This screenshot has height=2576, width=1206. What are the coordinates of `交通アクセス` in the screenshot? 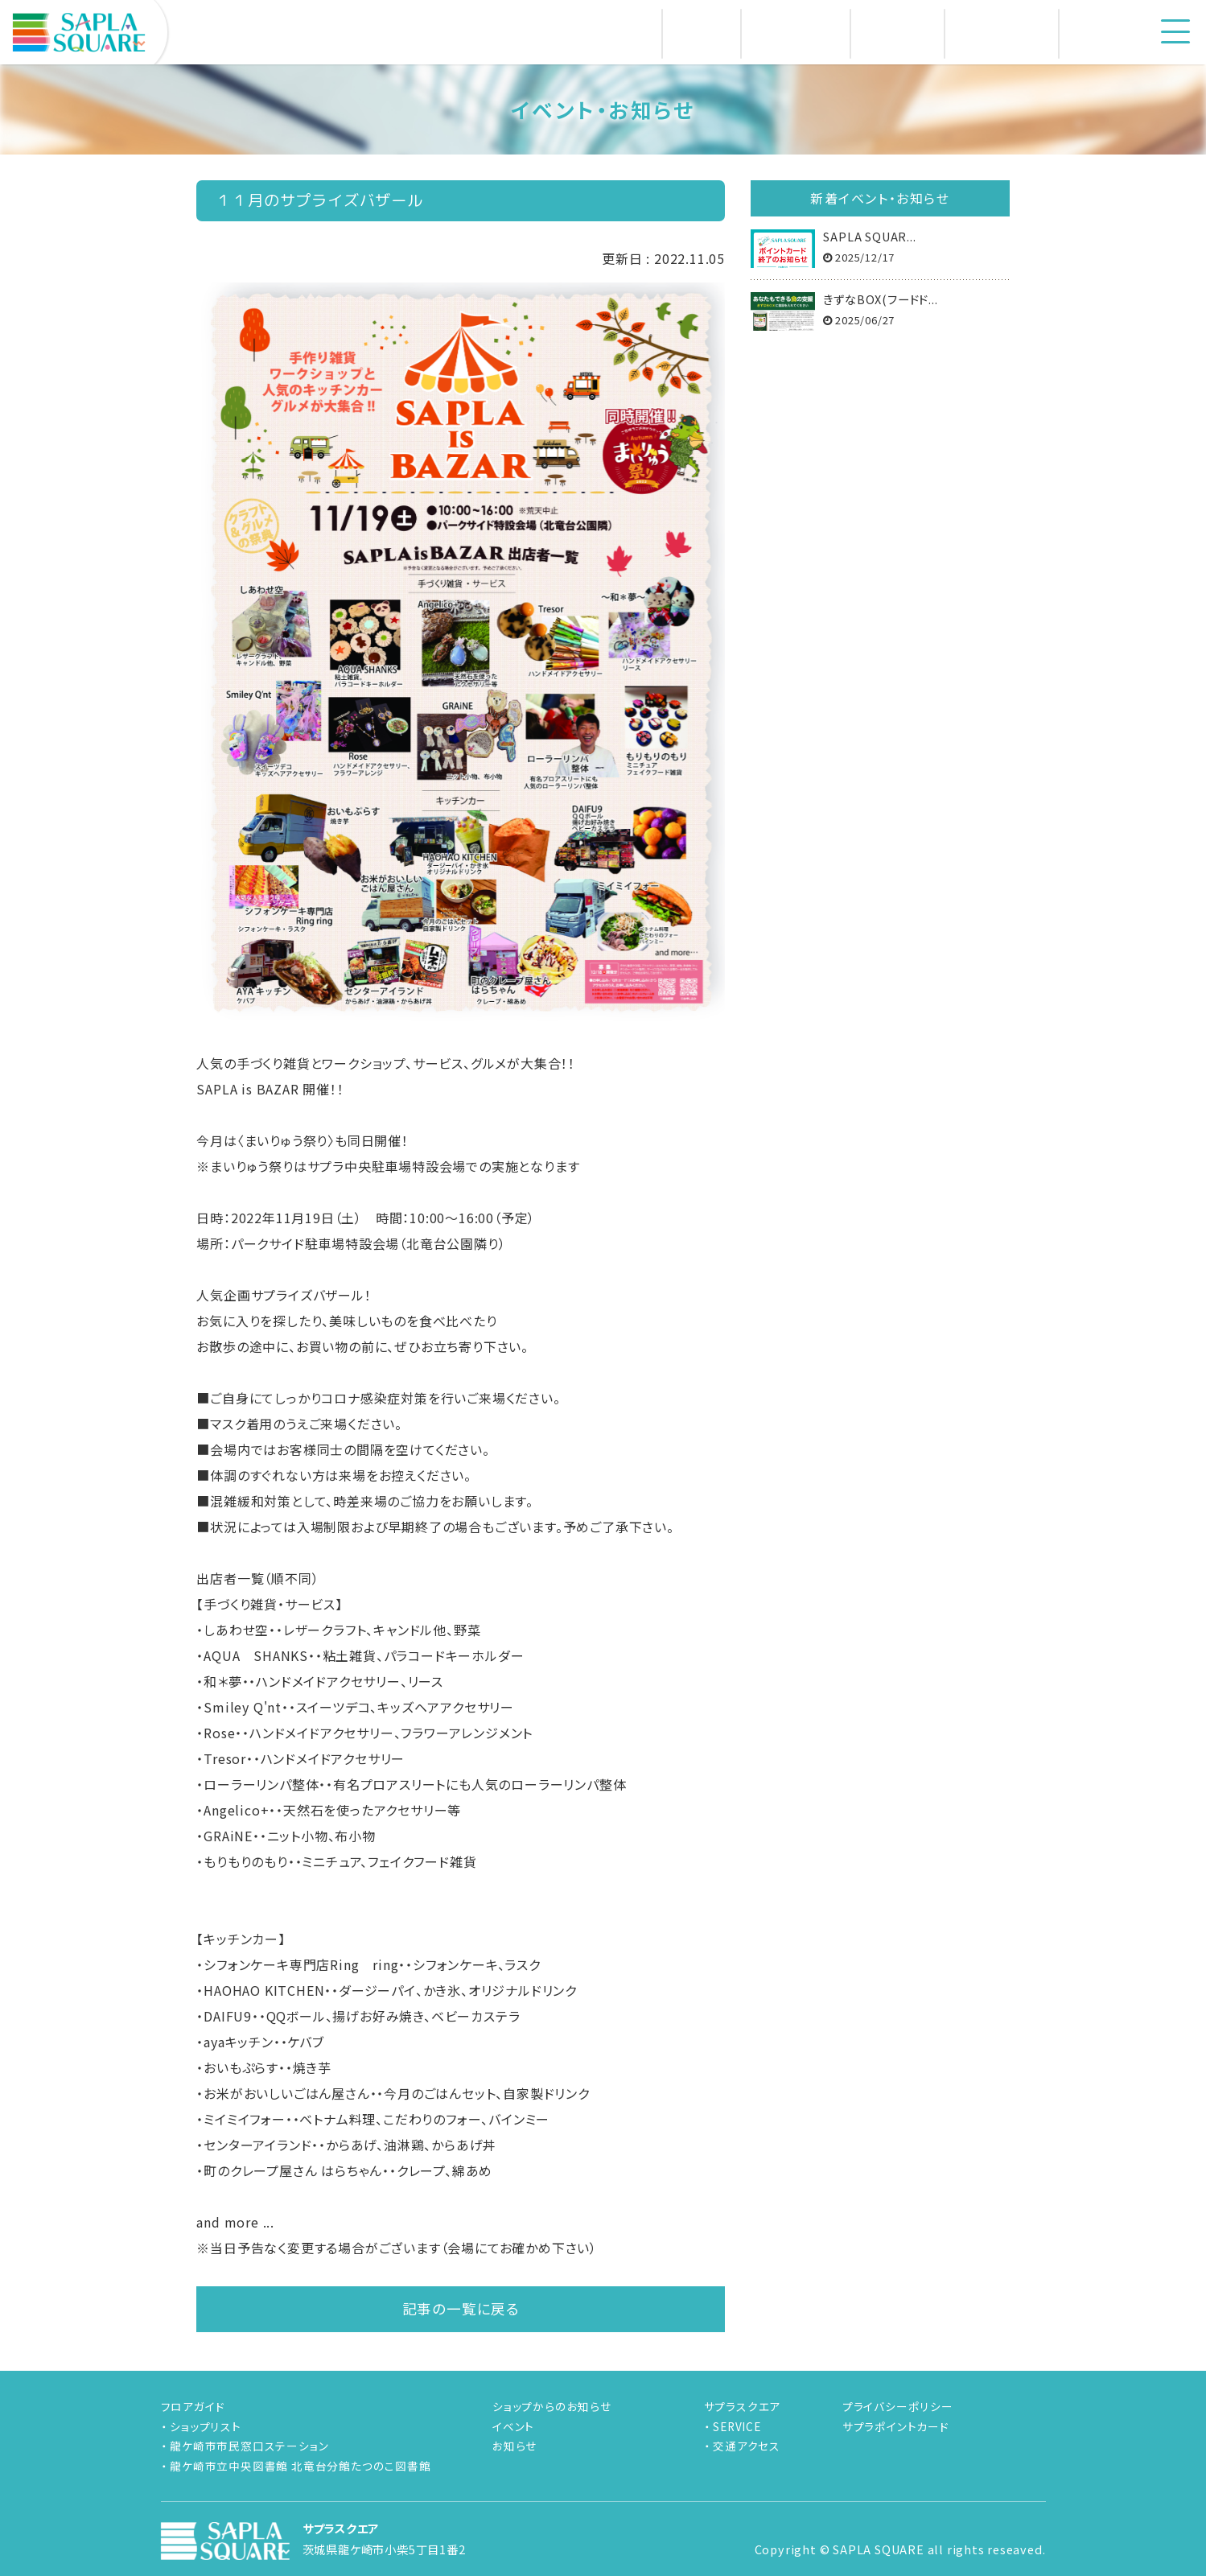 It's located at (746, 2446).